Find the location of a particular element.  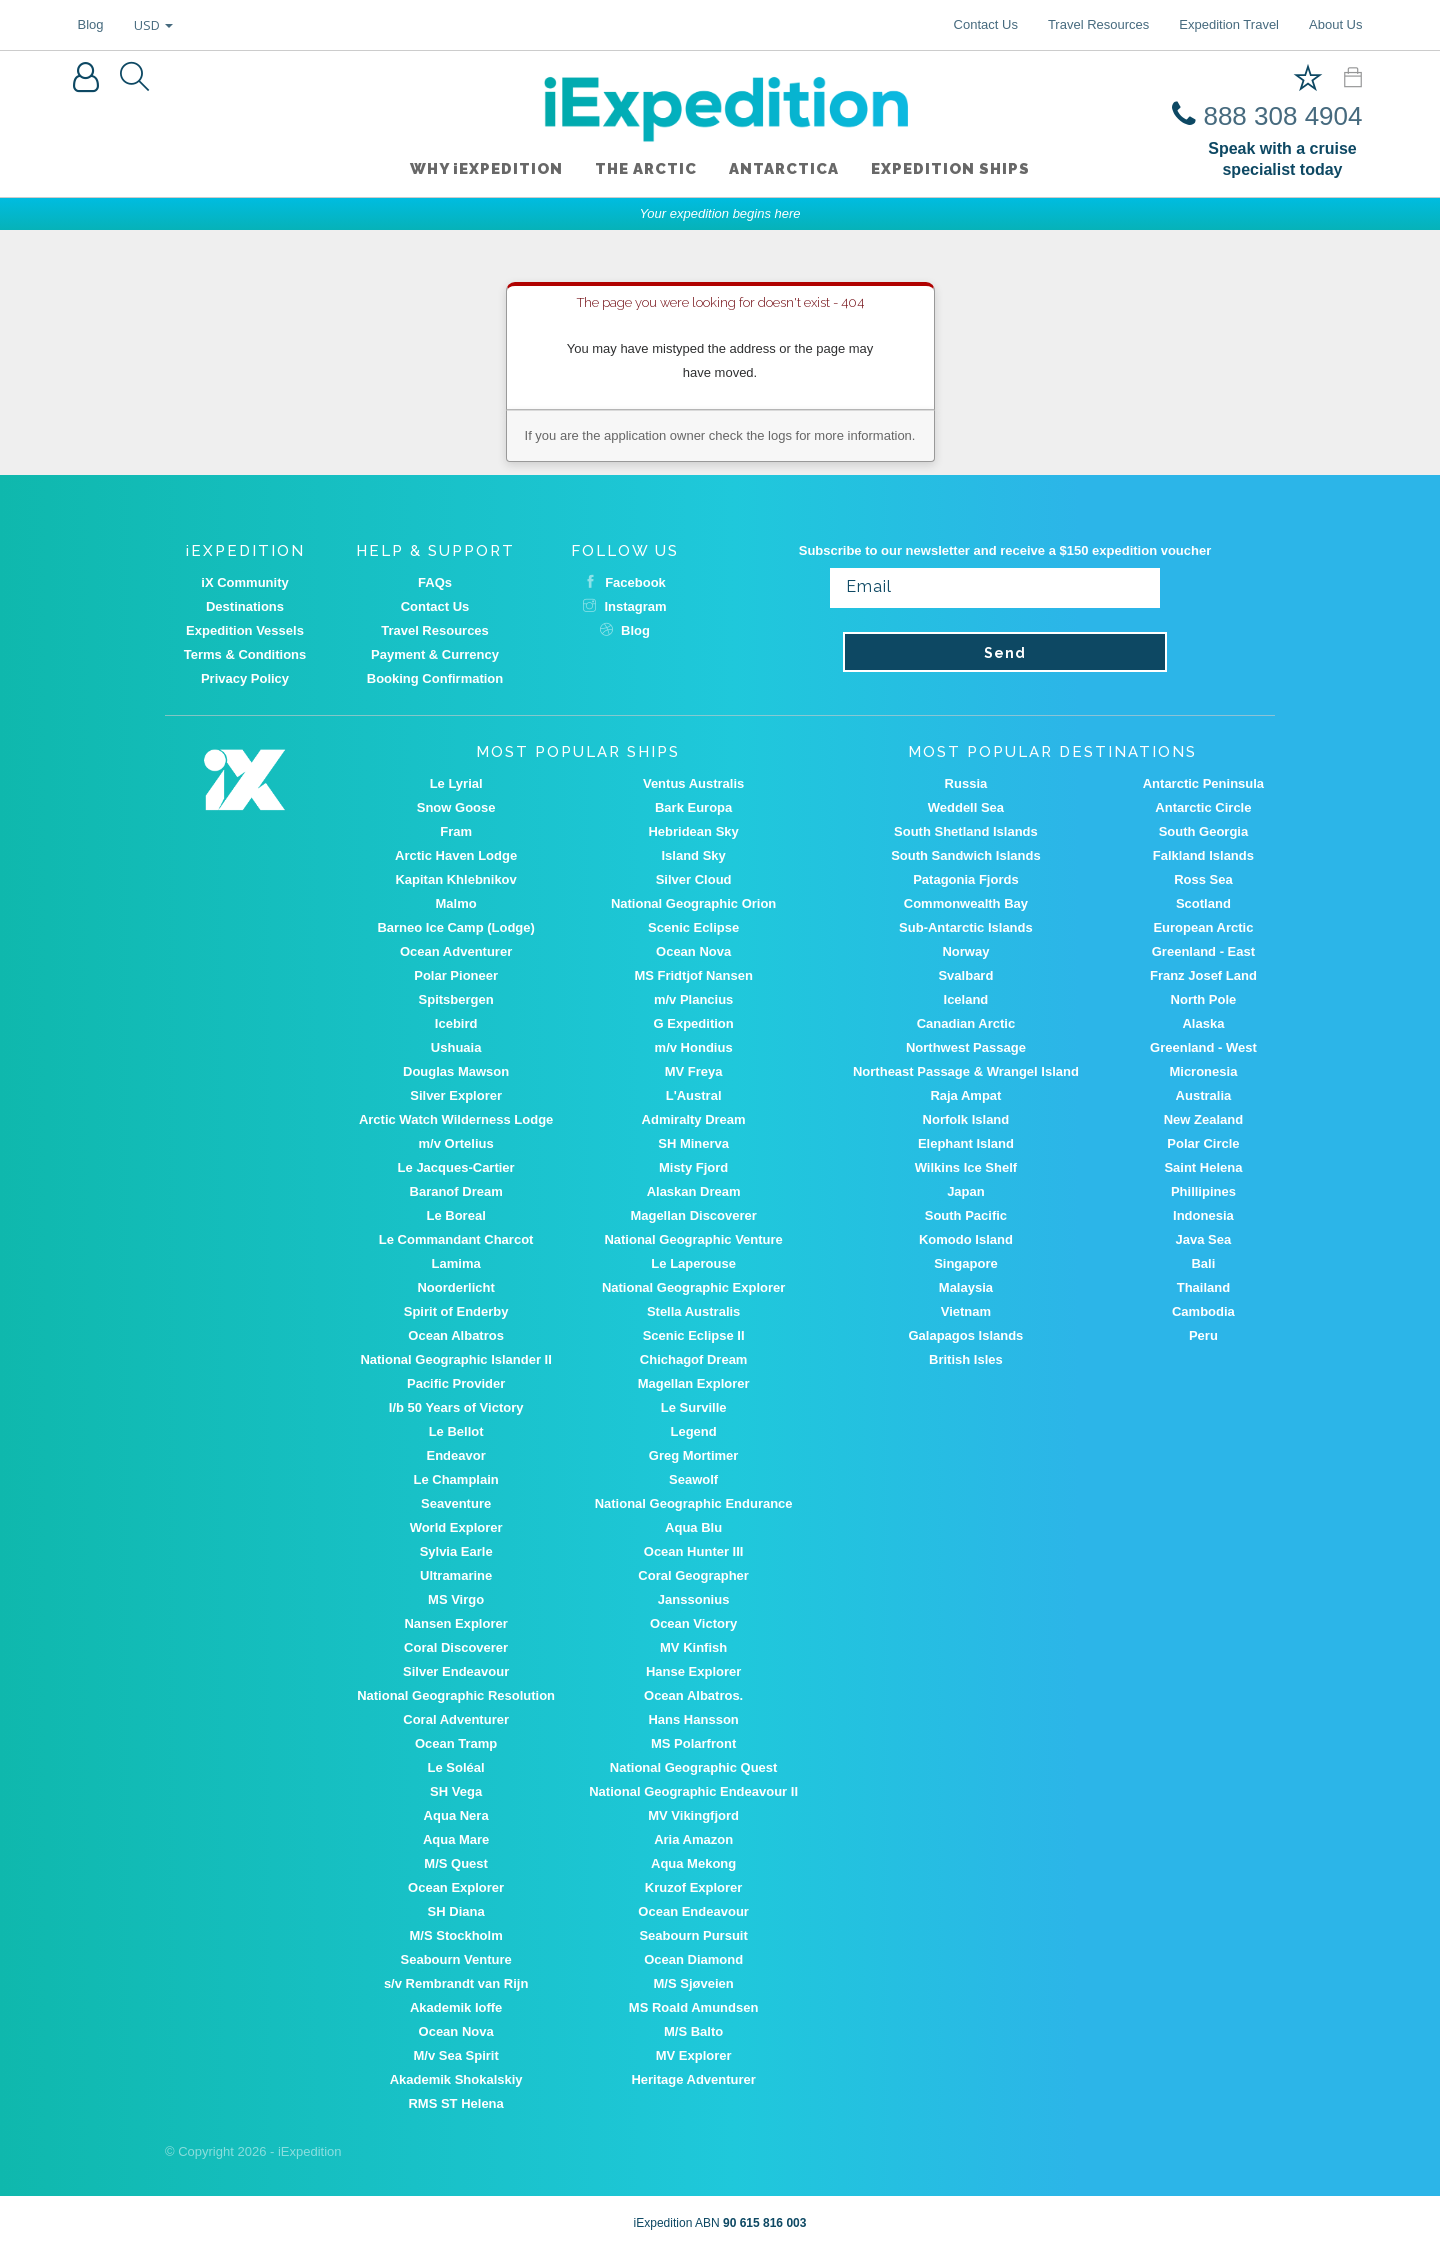

Snow Goose is located at coordinates (456, 807).